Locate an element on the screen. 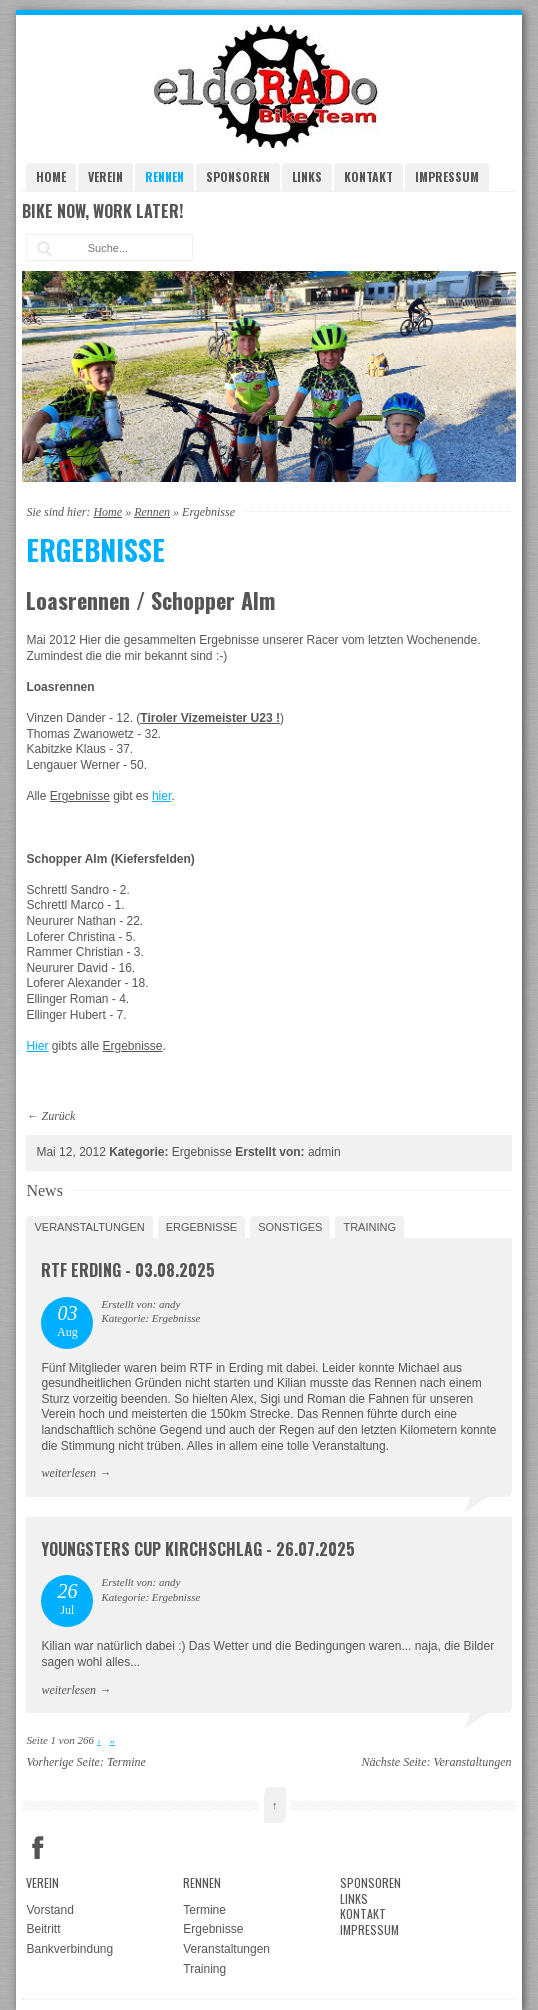 The image size is (538, 2010). Links is located at coordinates (307, 176).